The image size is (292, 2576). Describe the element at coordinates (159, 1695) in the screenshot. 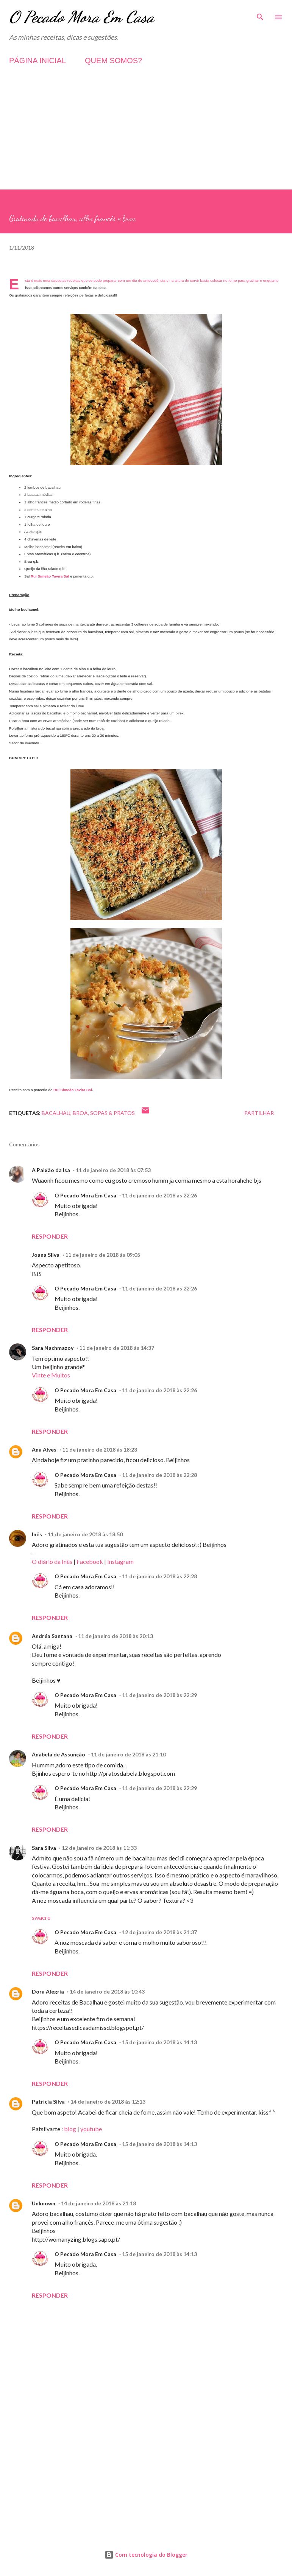

I see `11 de janeiro de 2018 às 22:29` at that location.